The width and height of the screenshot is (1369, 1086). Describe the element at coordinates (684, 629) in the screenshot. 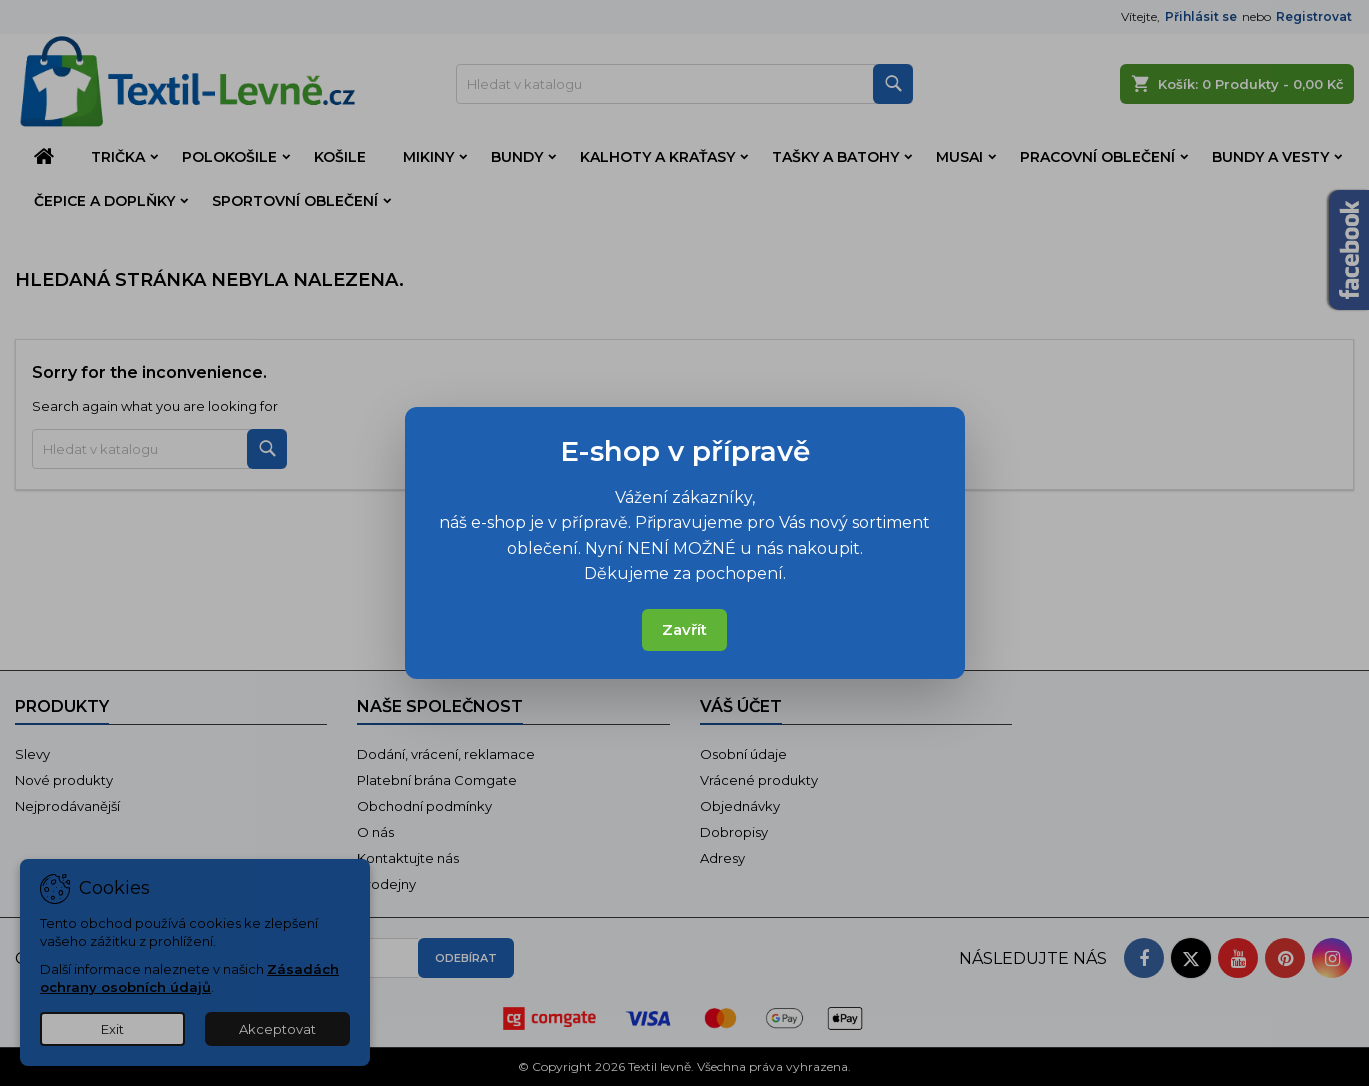

I see `Zavřít` at that location.